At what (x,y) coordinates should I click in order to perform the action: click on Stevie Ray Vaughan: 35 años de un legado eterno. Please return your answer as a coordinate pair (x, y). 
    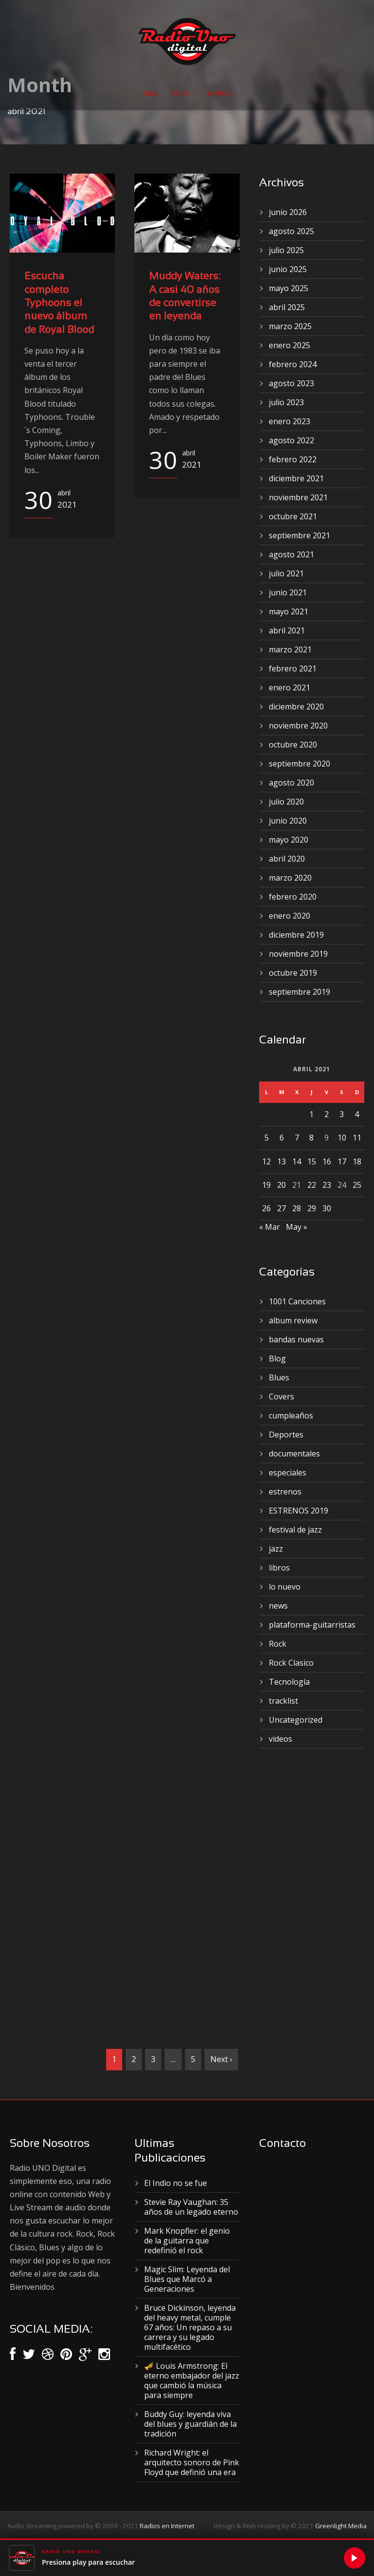
    Looking at the image, I should click on (191, 2207).